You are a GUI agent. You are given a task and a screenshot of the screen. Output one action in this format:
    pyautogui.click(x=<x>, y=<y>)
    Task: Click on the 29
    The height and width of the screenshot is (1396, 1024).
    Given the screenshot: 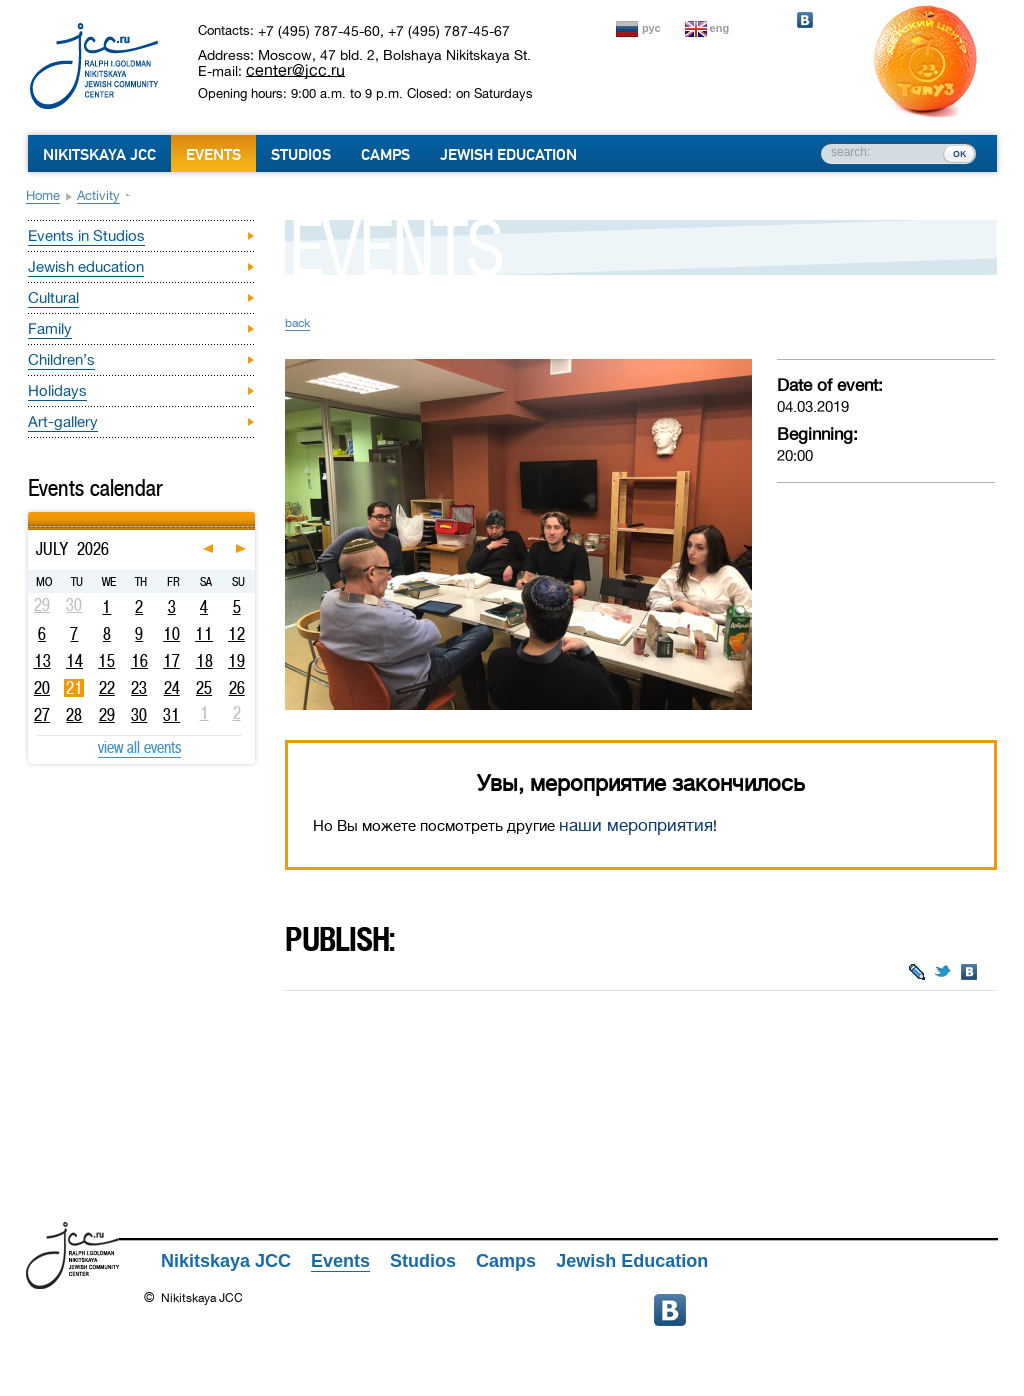 What is the action you would take?
    pyautogui.click(x=107, y=715)
    